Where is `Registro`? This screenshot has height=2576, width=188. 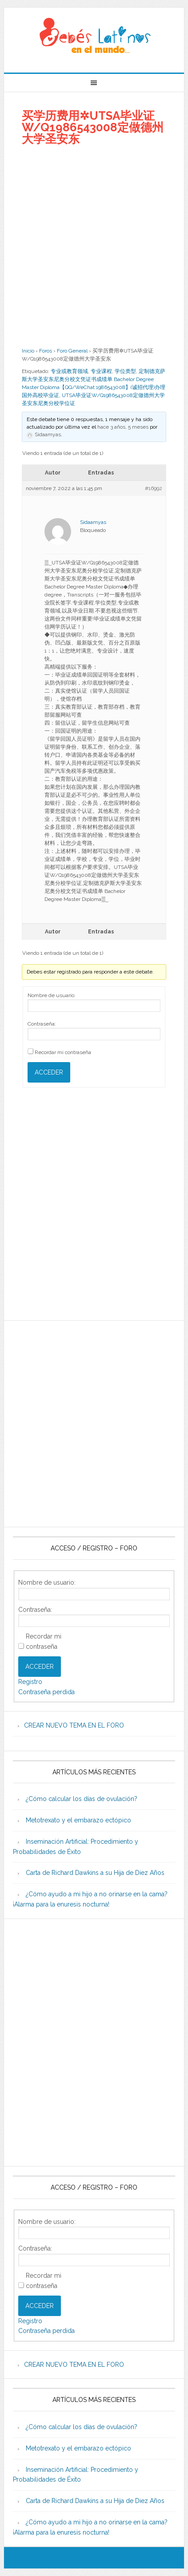 Registro is located at coordinates (30, 1681).